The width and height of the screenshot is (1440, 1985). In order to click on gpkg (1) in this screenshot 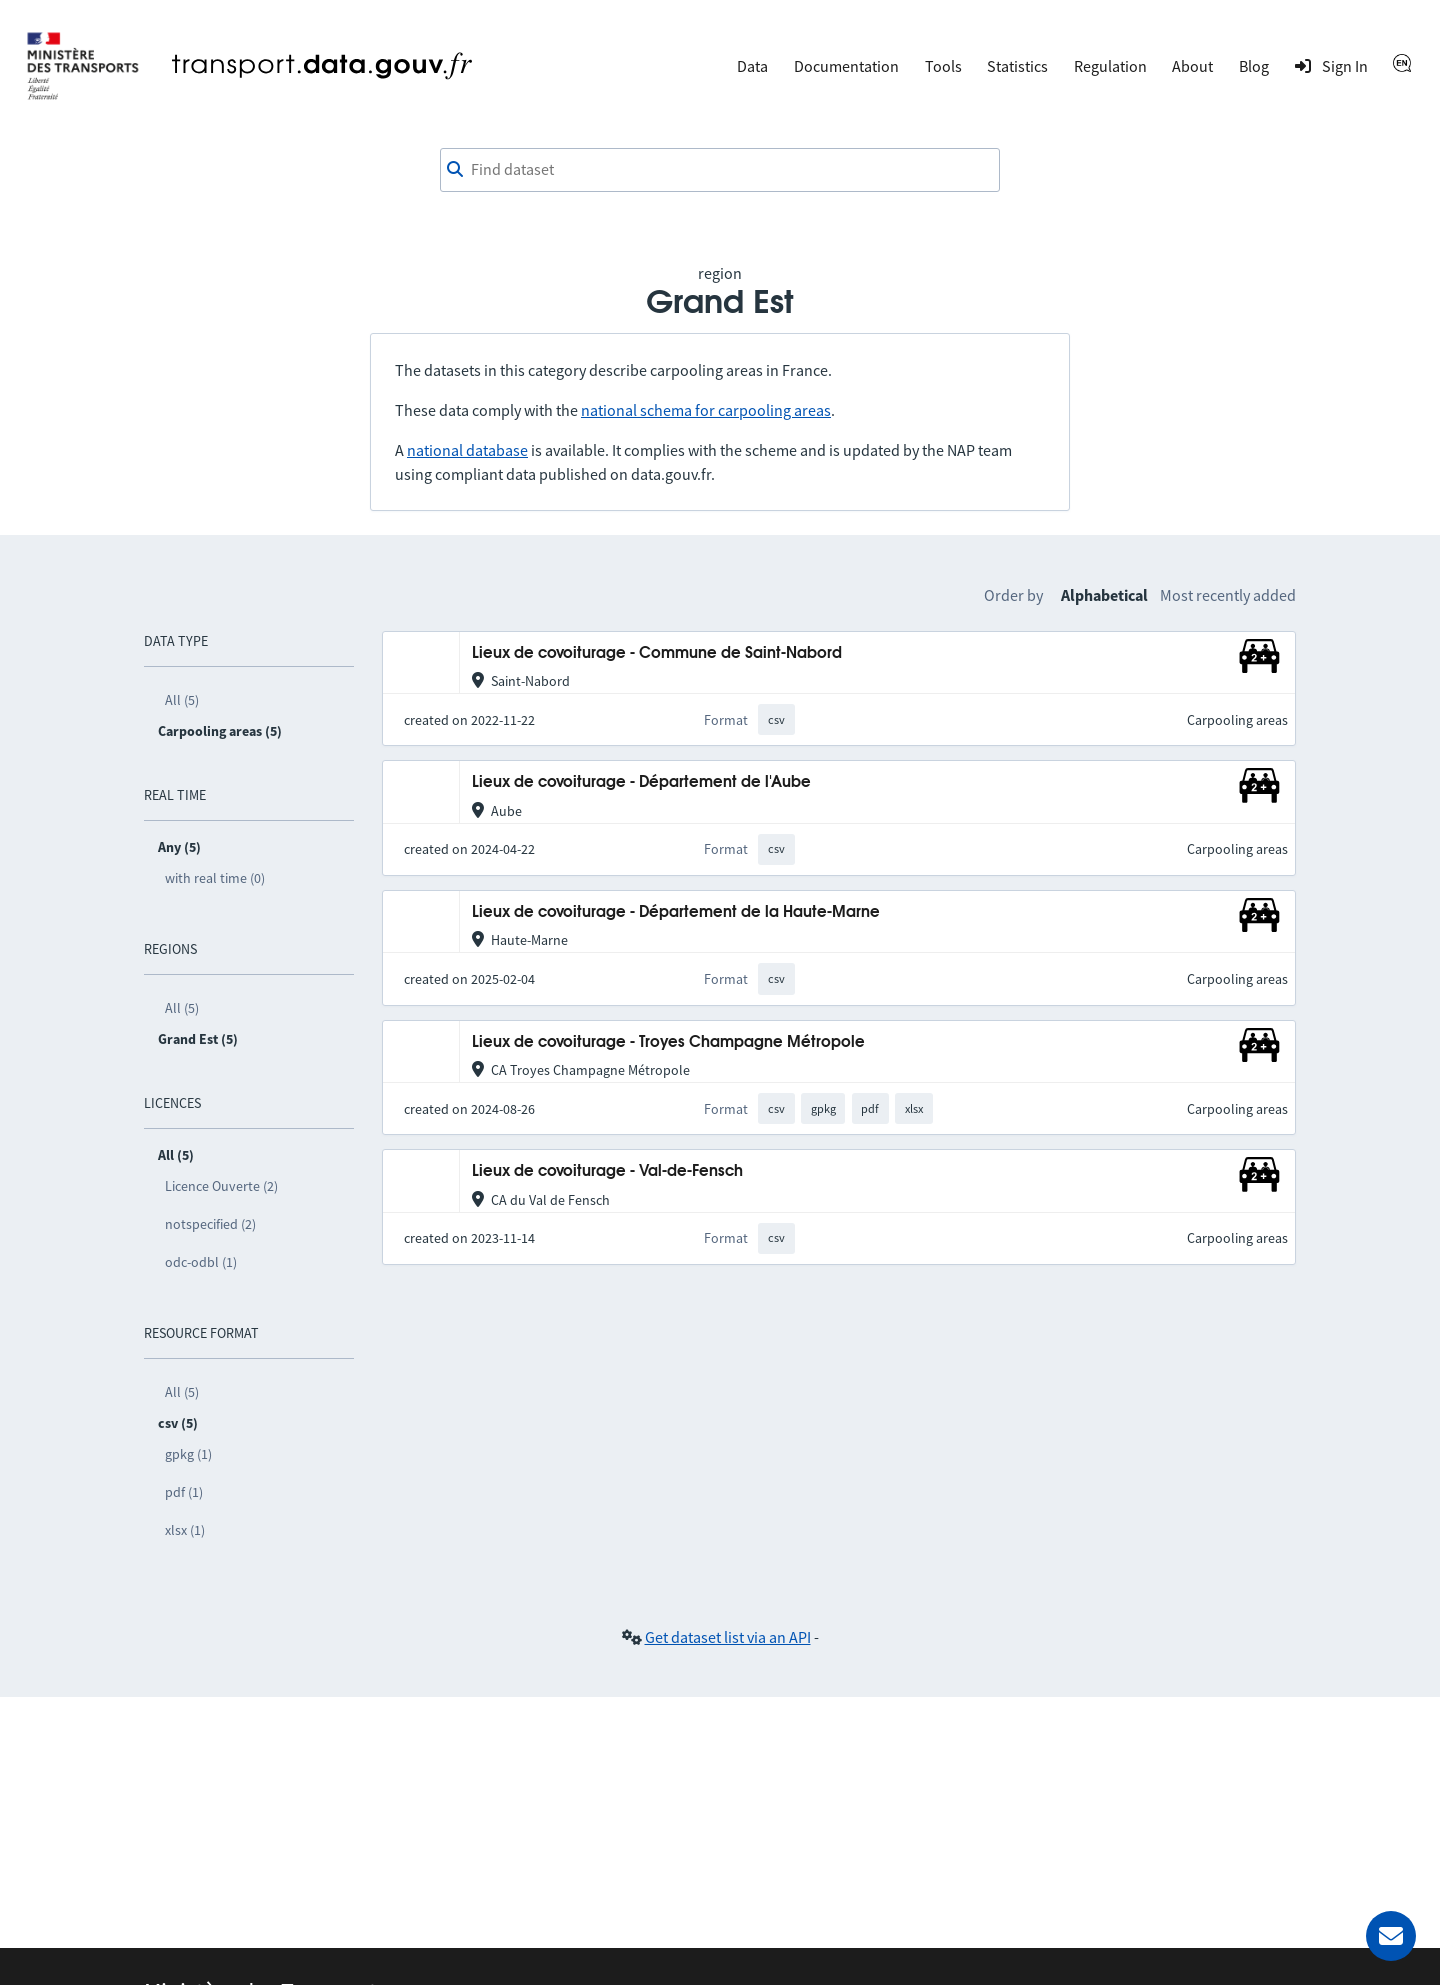, I will do `click(188, 1454)`.